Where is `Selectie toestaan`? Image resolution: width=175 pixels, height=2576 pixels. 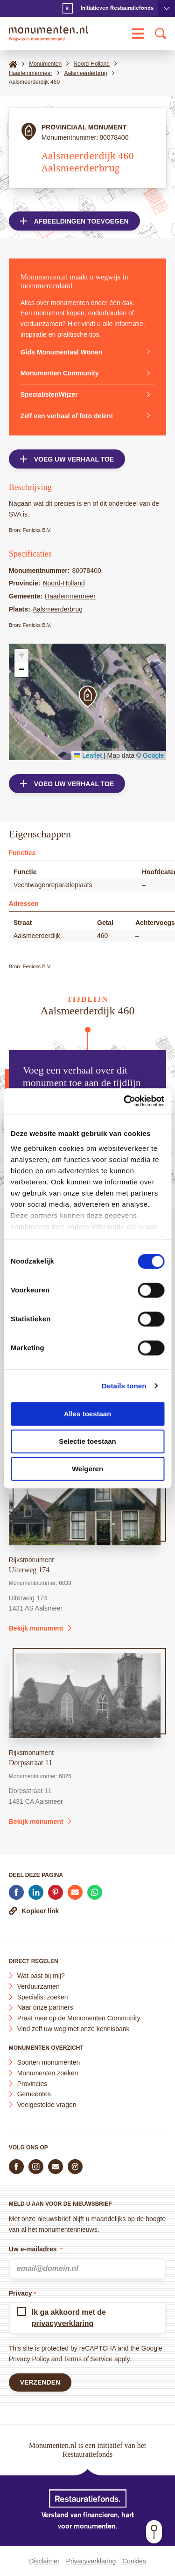 Selectie toestaan is located at coordinates (87, 1441).